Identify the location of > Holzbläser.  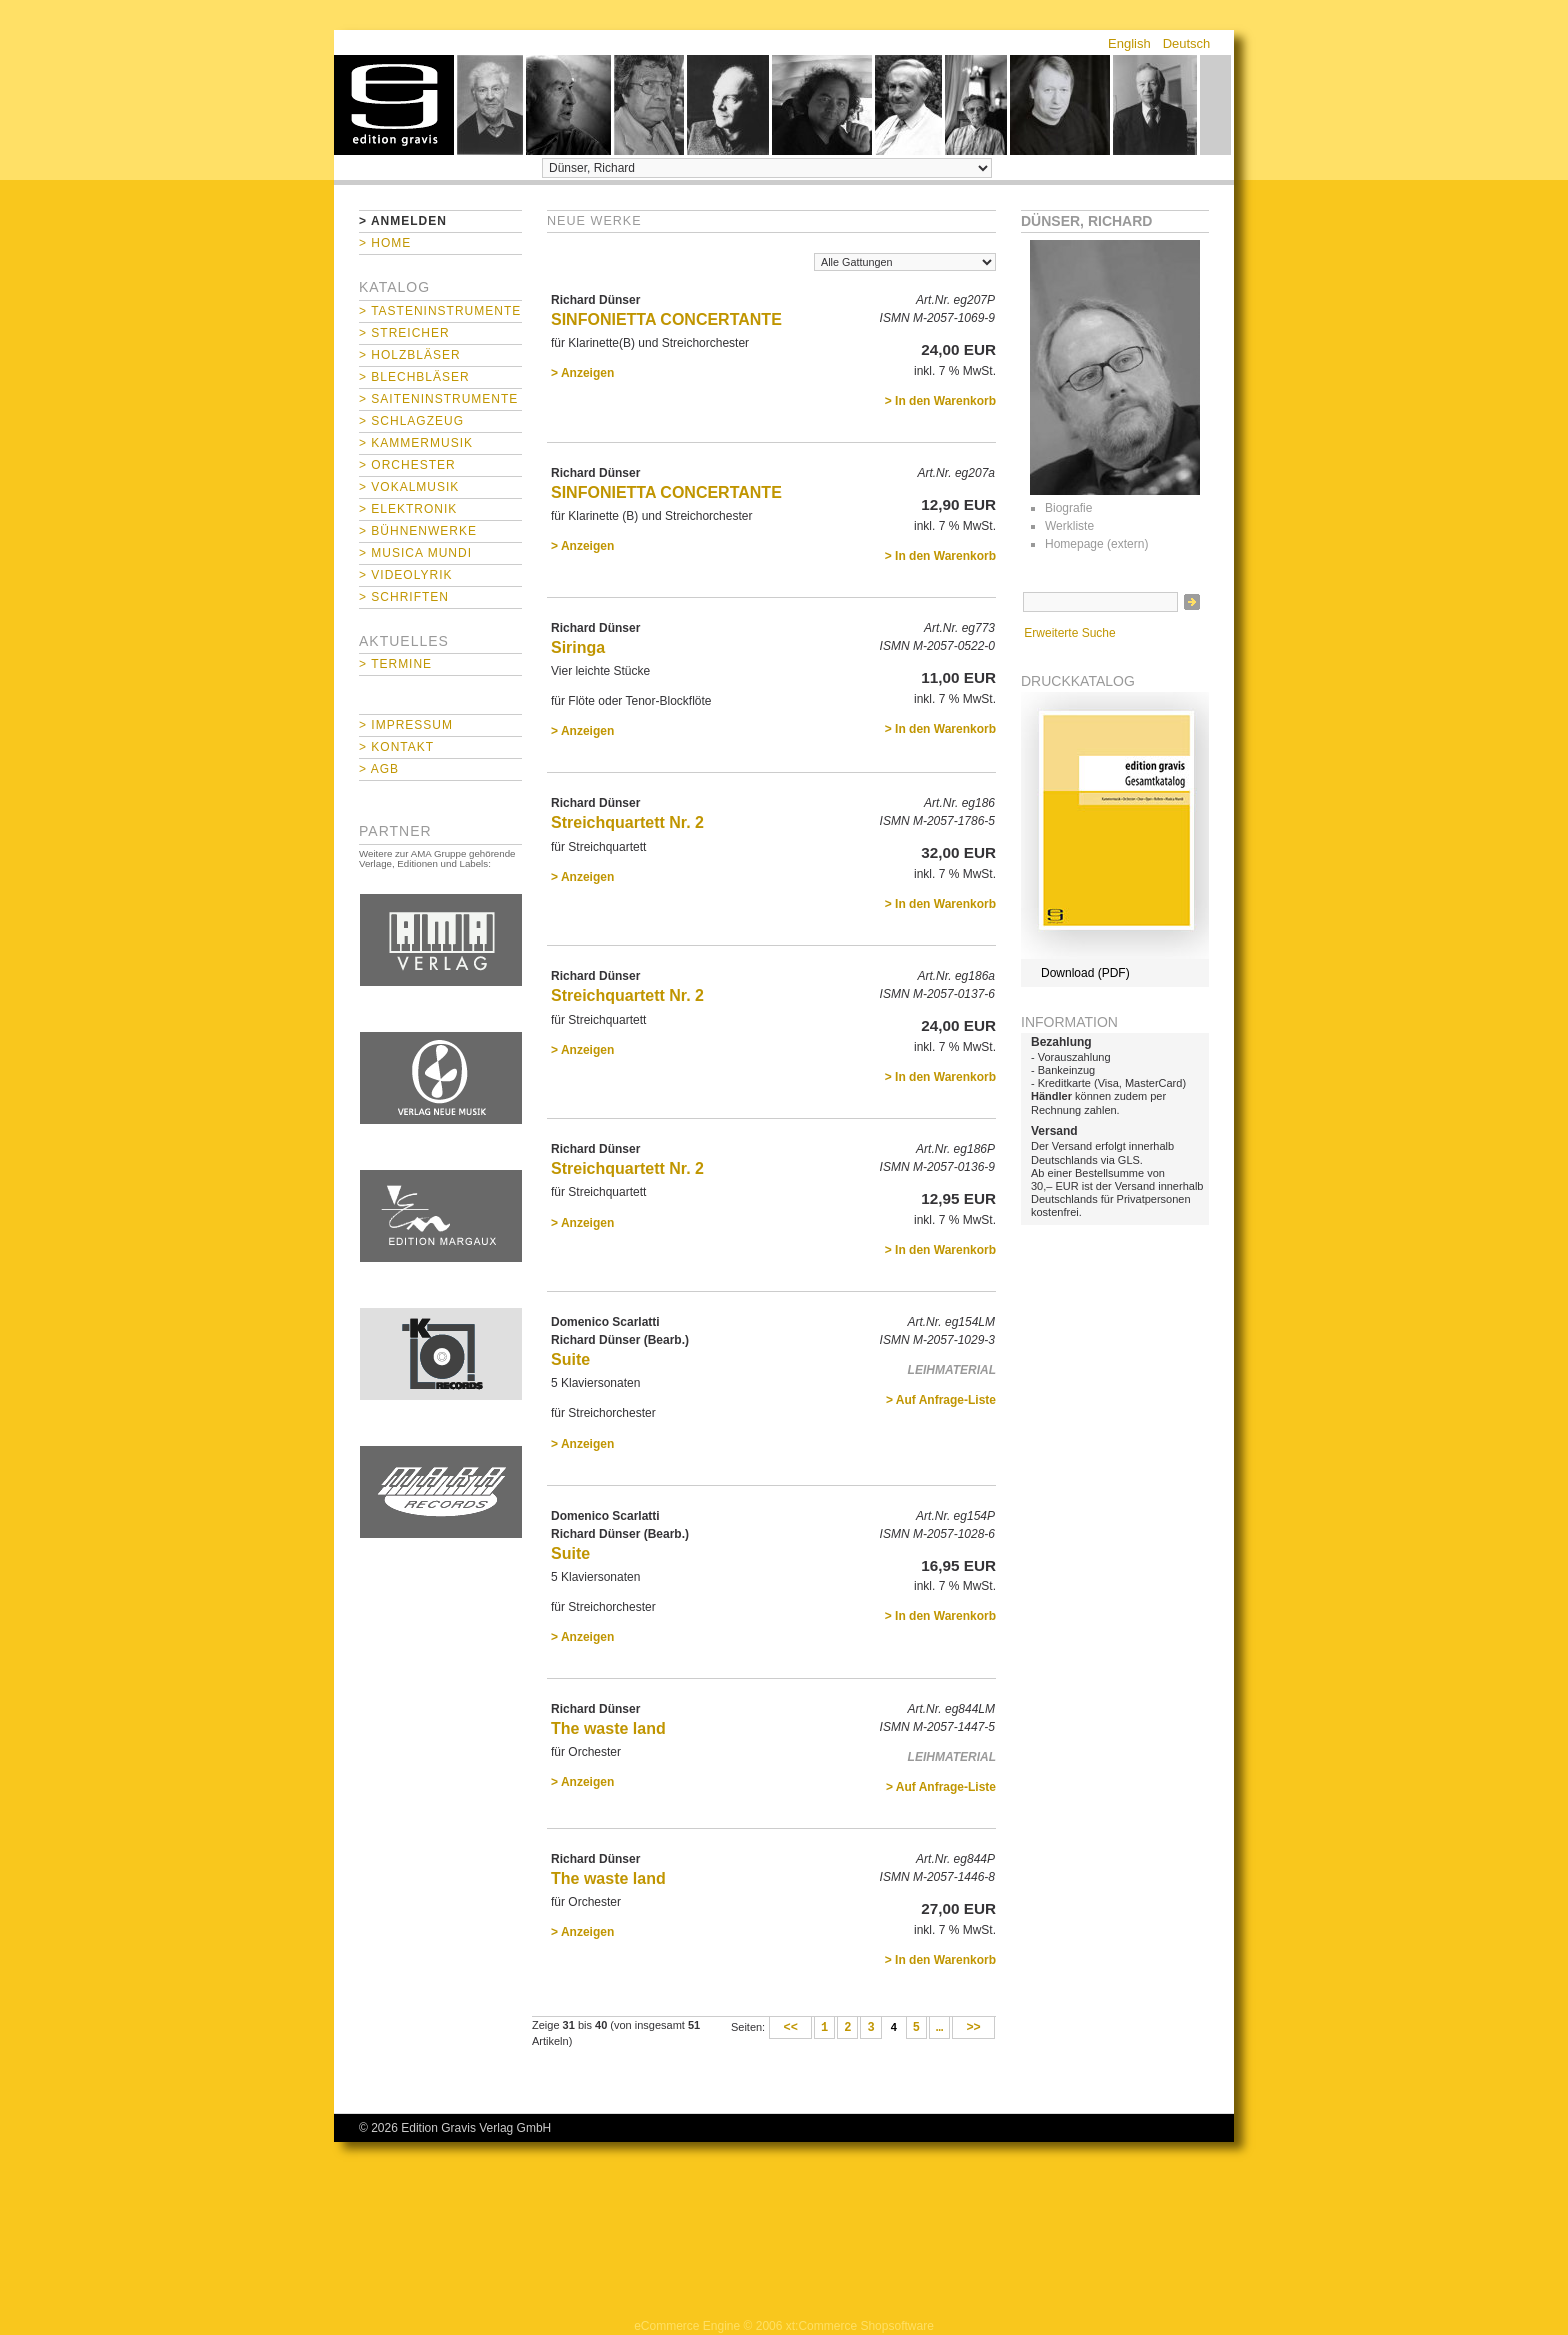
(410, 355).